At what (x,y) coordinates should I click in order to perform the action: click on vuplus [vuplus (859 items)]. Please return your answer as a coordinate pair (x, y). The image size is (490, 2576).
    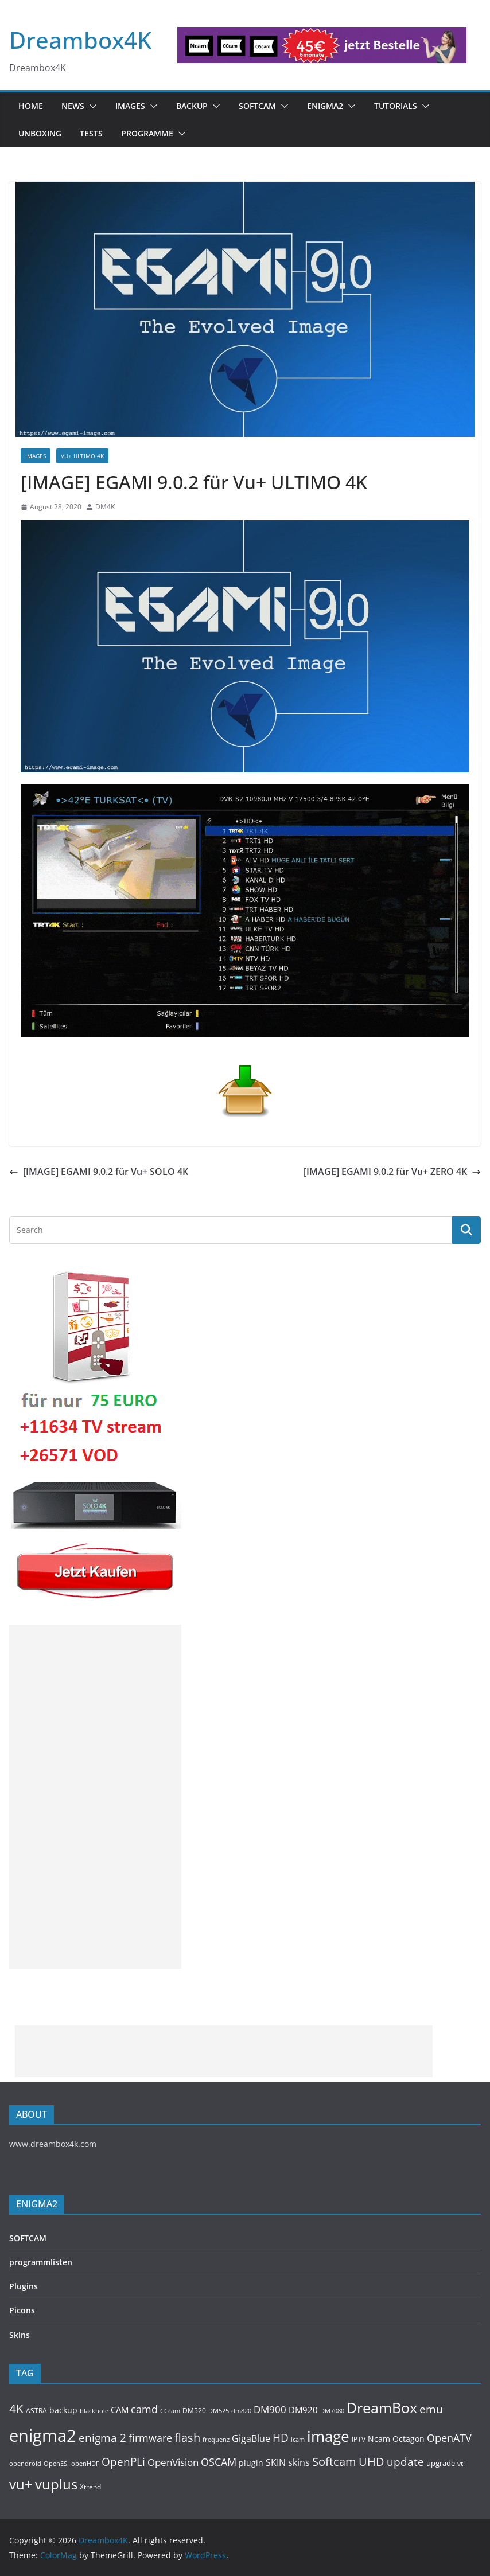
    Looking at the image, I should click on (56, 2484).